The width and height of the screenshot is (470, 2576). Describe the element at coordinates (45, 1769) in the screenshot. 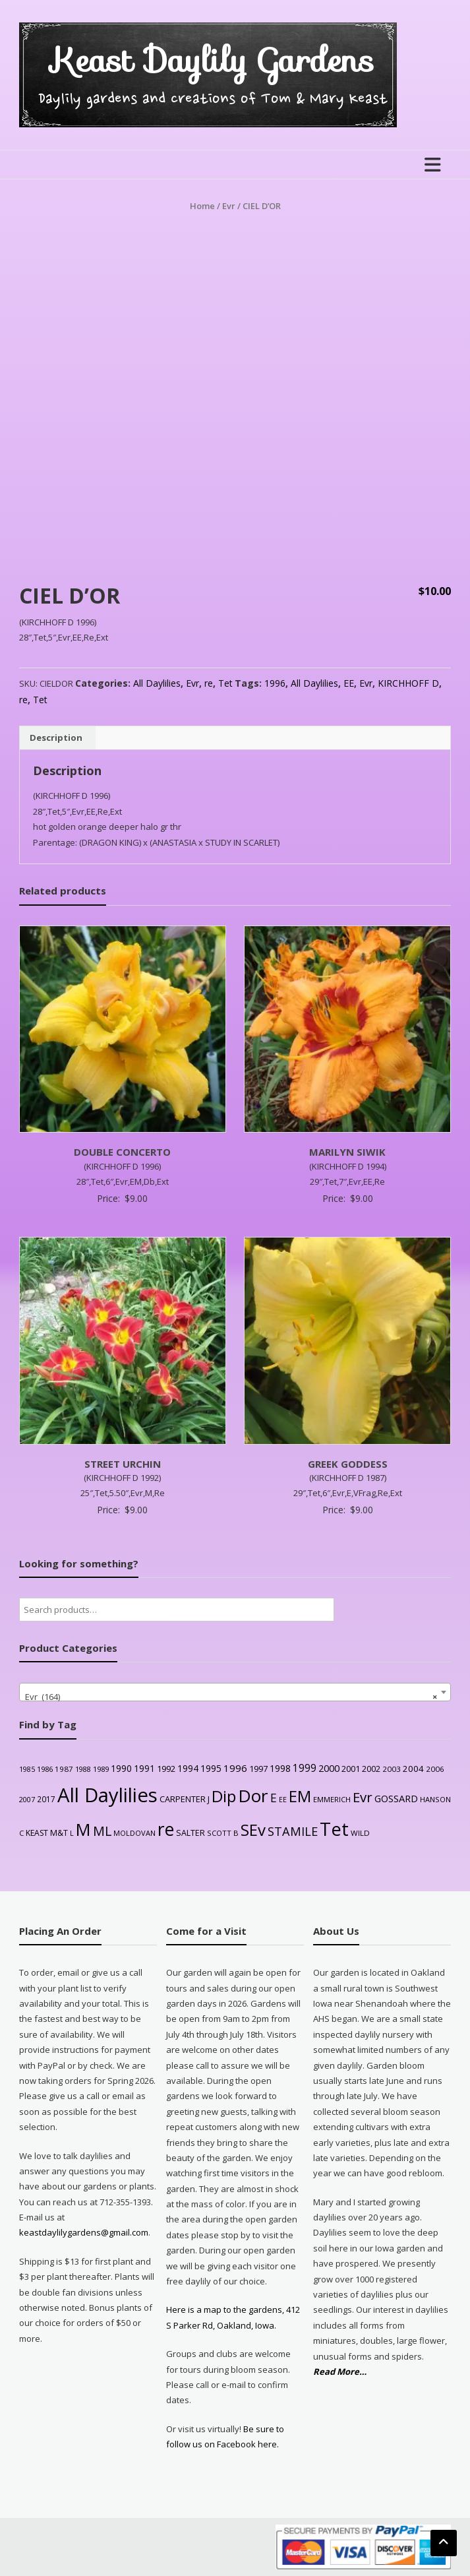

I see `1986 [1986 (22 products)]` at that location.